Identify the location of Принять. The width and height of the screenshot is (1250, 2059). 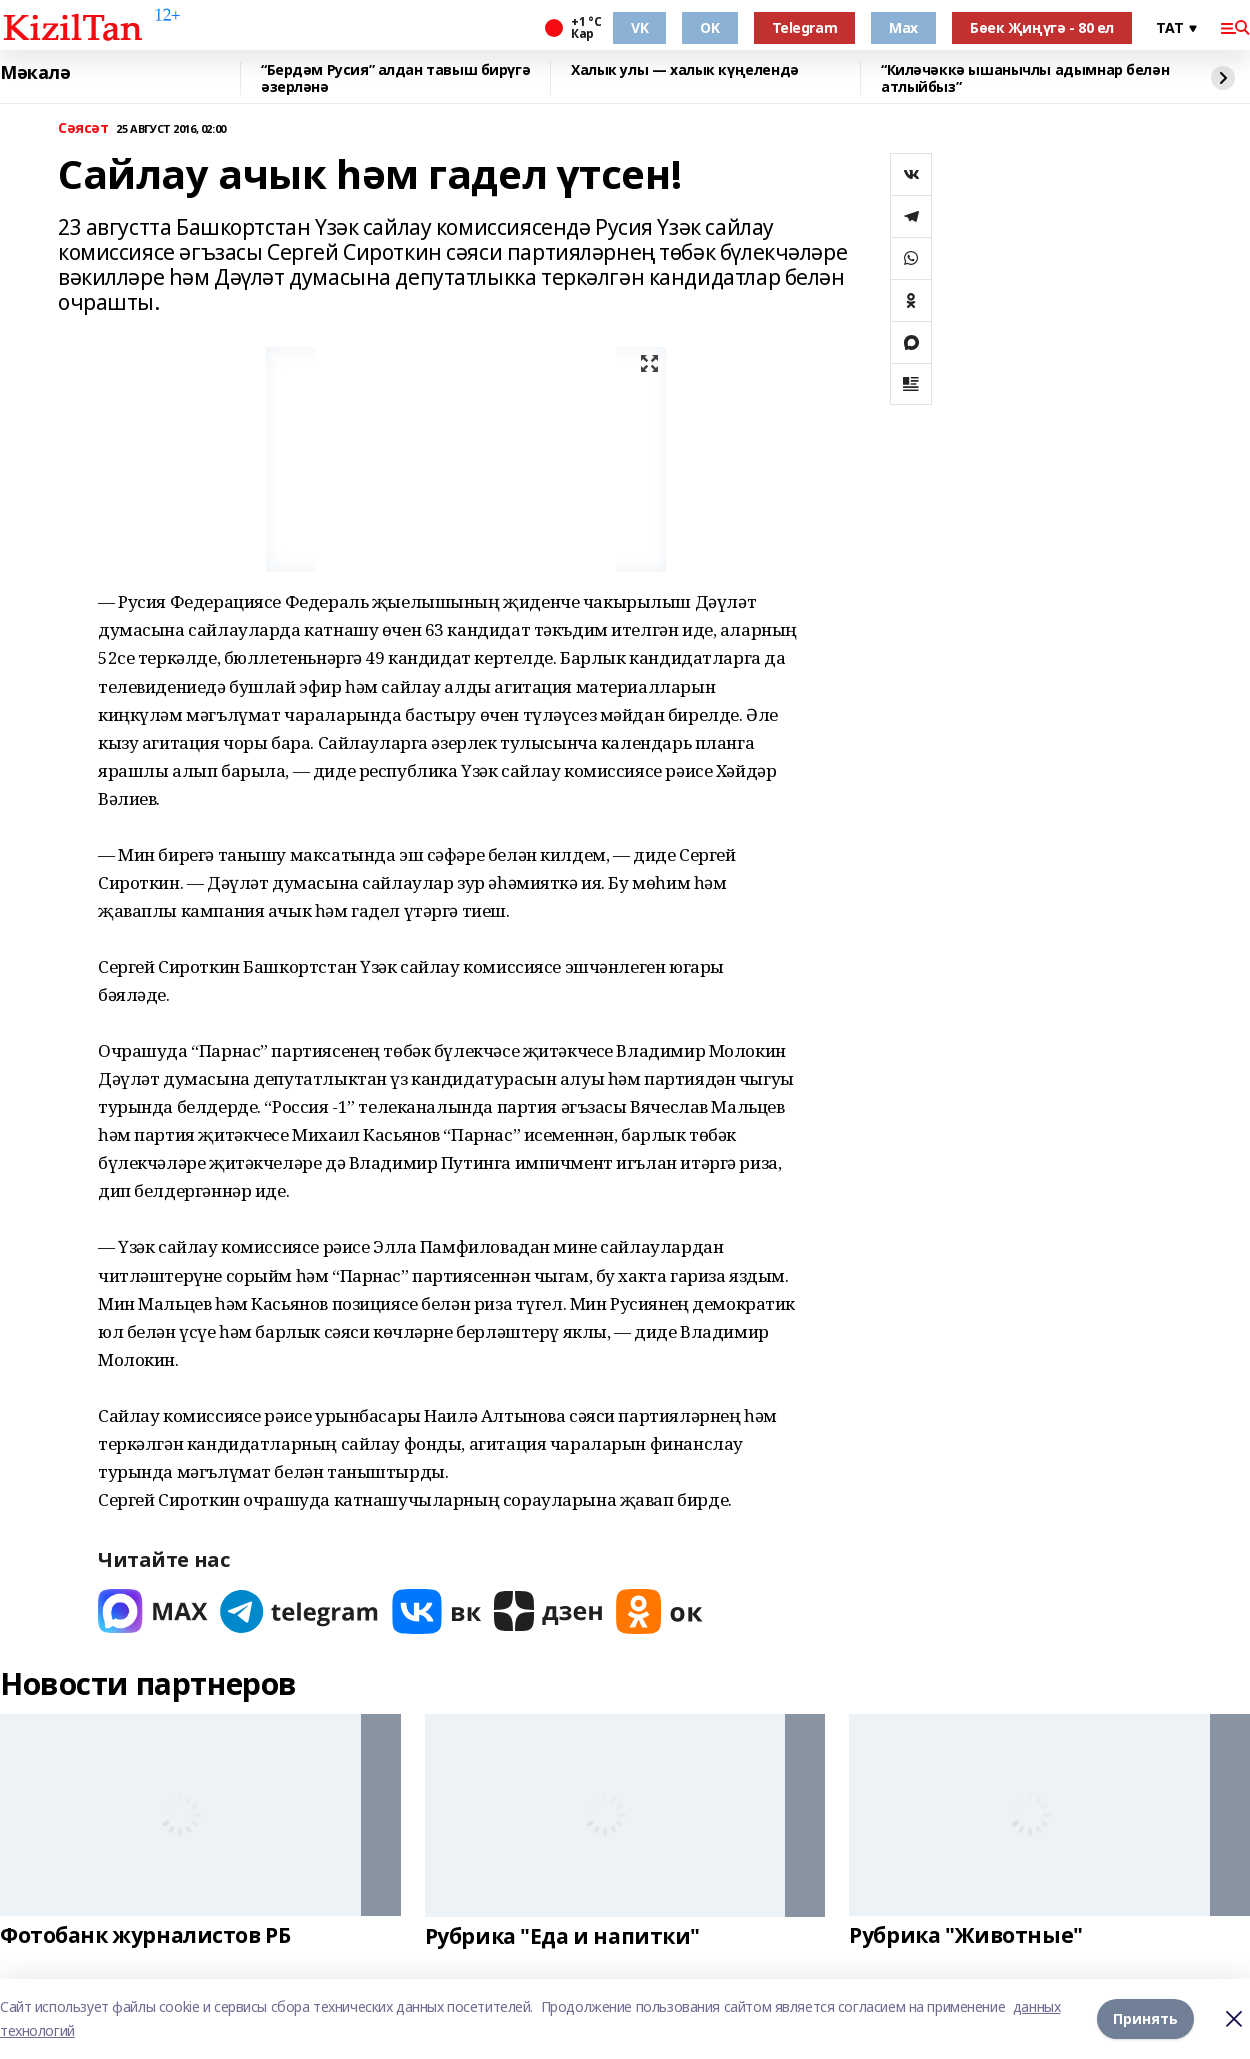
(1145, 2018).